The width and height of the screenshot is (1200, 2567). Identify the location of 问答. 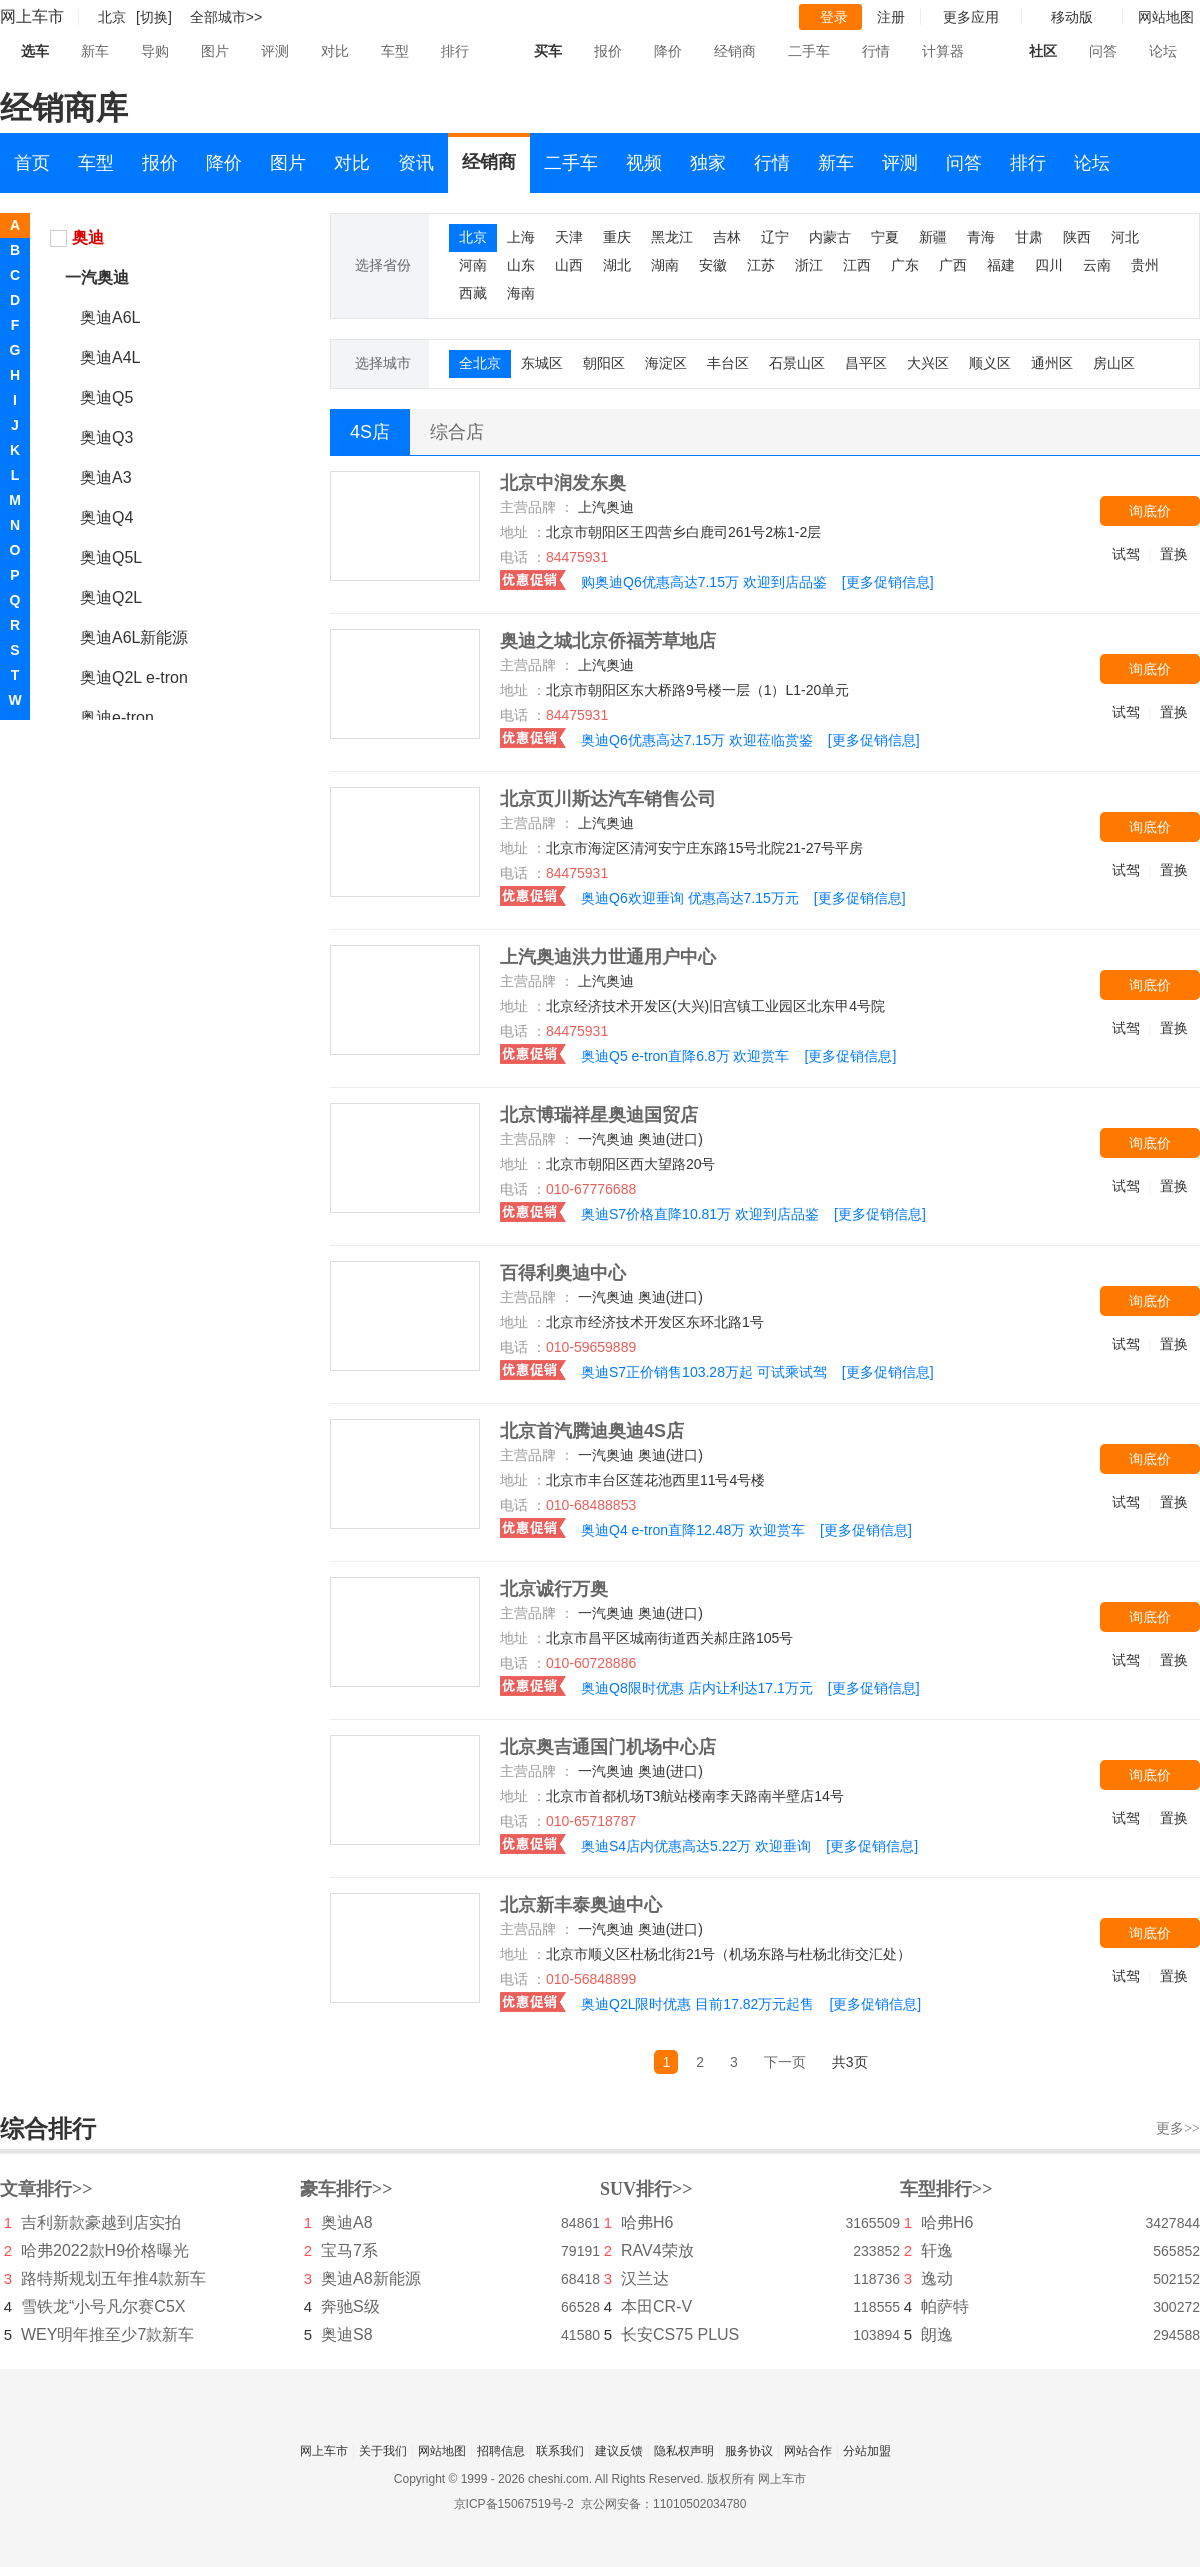
(1103, 51).